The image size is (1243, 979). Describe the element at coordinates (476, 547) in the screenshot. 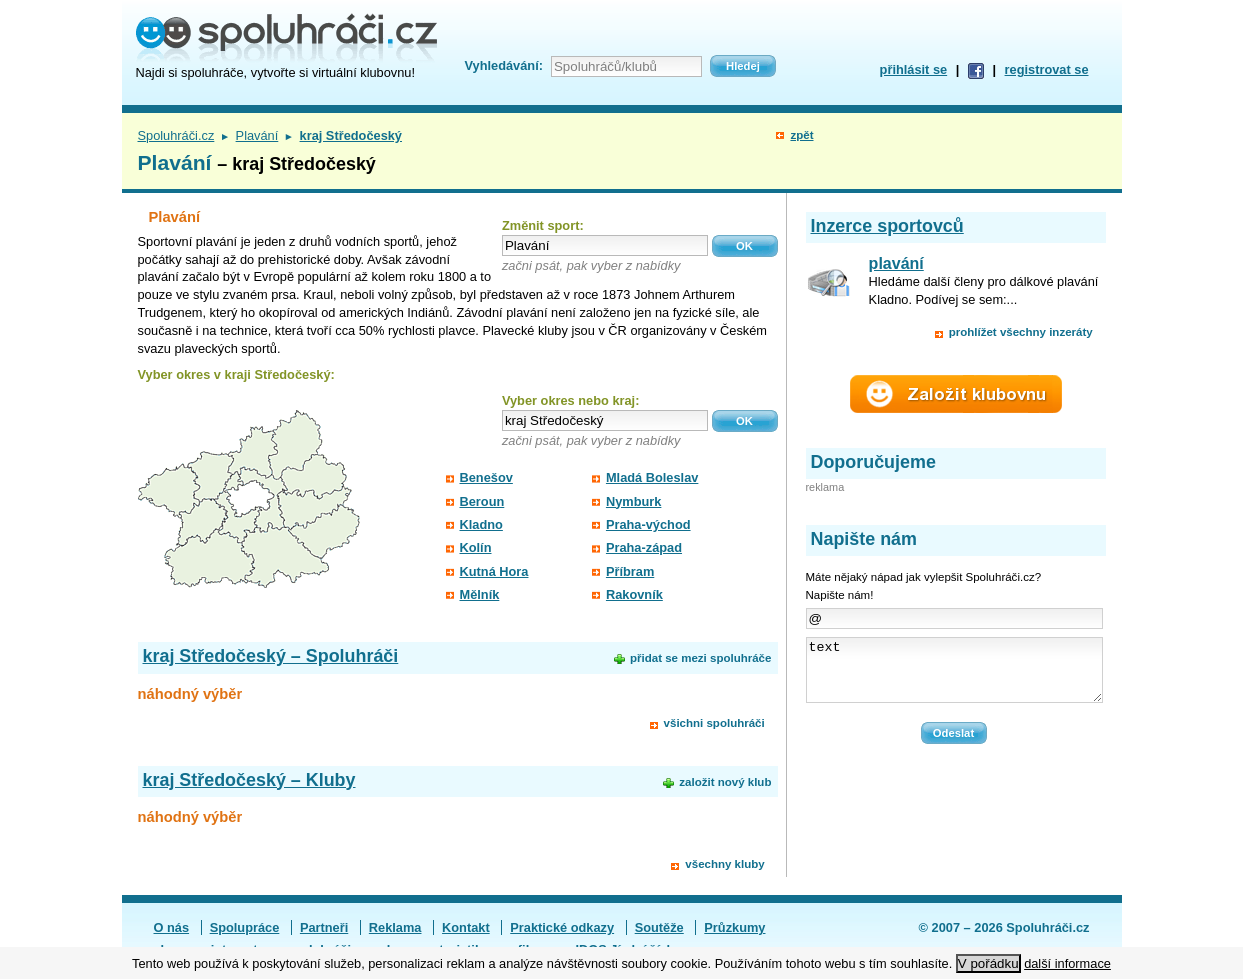

I see `Kolín` at that location.